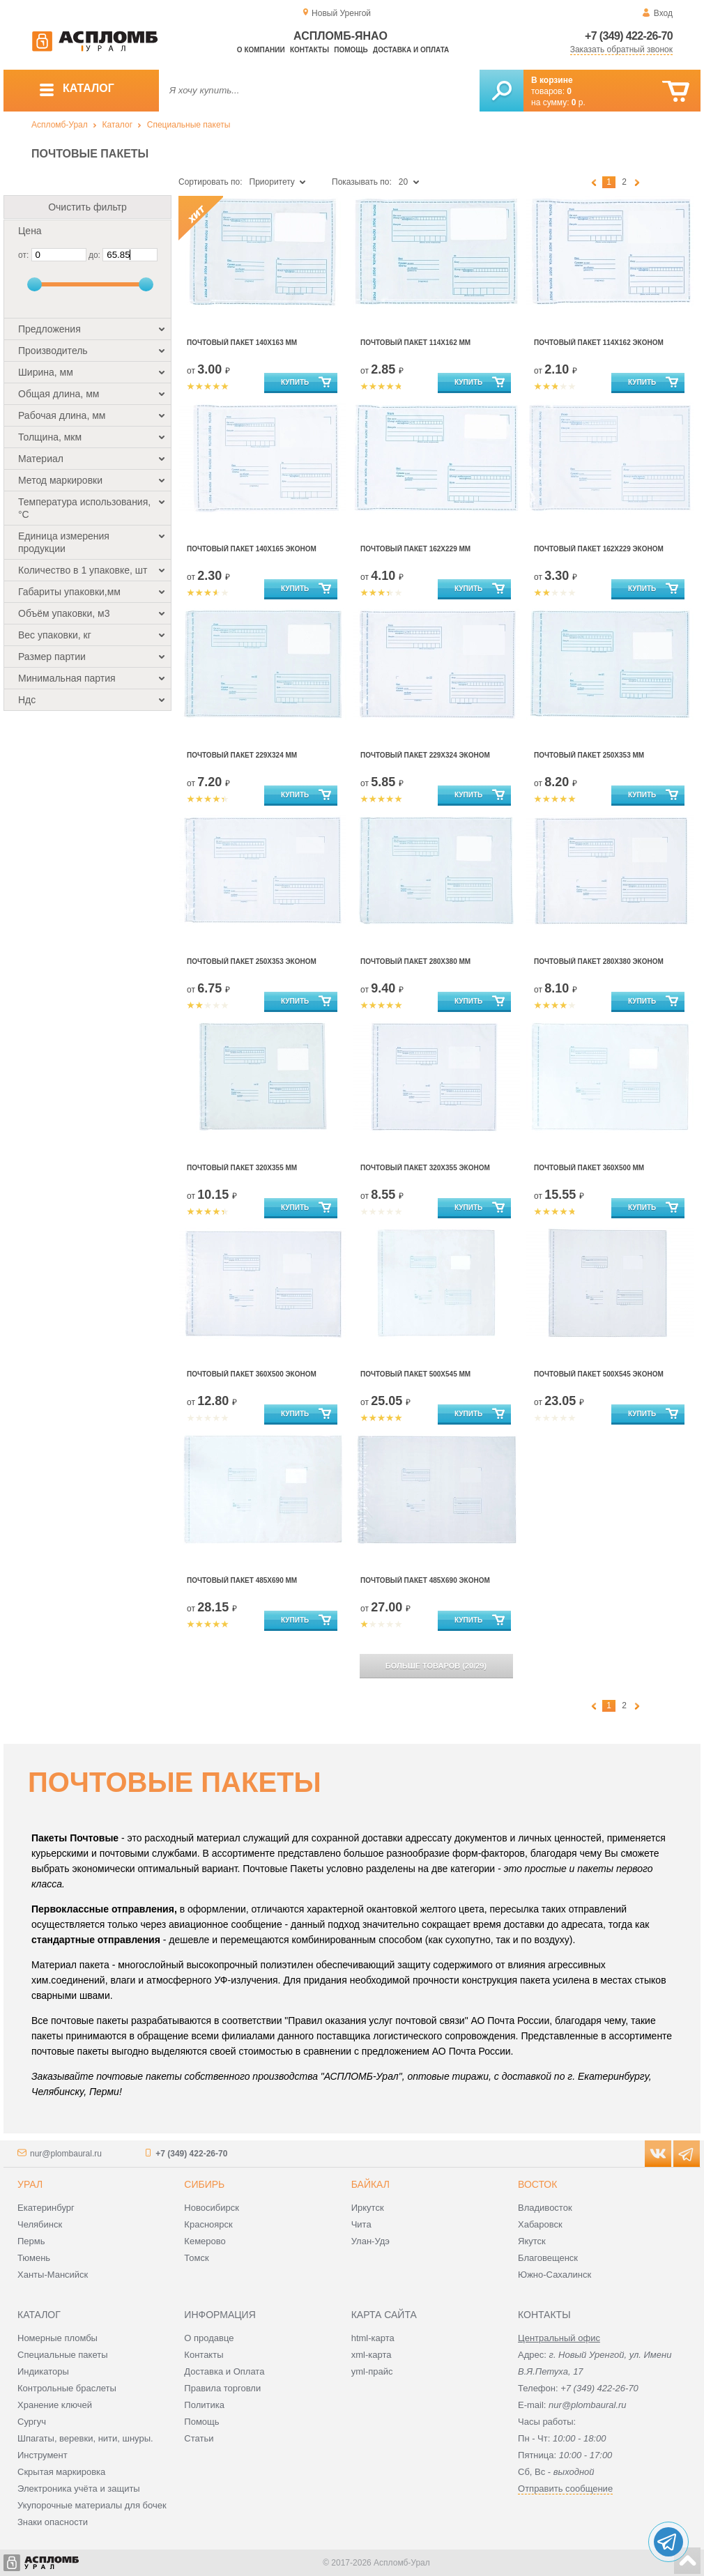 Image resolution: width=704 pixels, height=2576 pixels. Describe the element at coordinates (52, 2274) in the screenshot. I see `Ханты-Мансийск` at that location.